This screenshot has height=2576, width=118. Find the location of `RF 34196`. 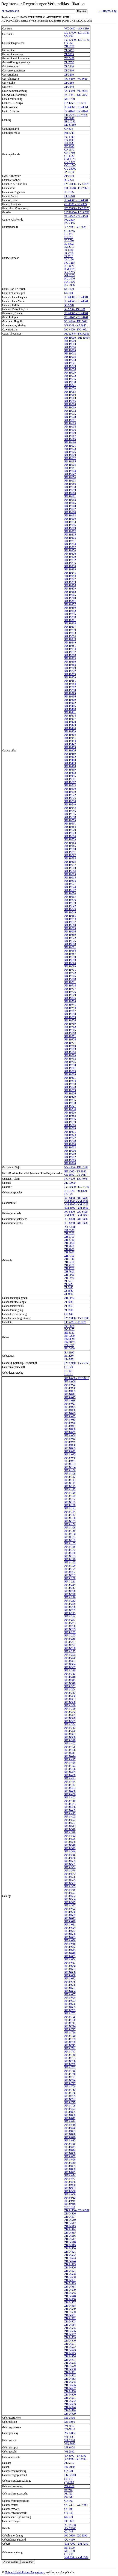

RF 34196 is located at coordinates (70, 1565).